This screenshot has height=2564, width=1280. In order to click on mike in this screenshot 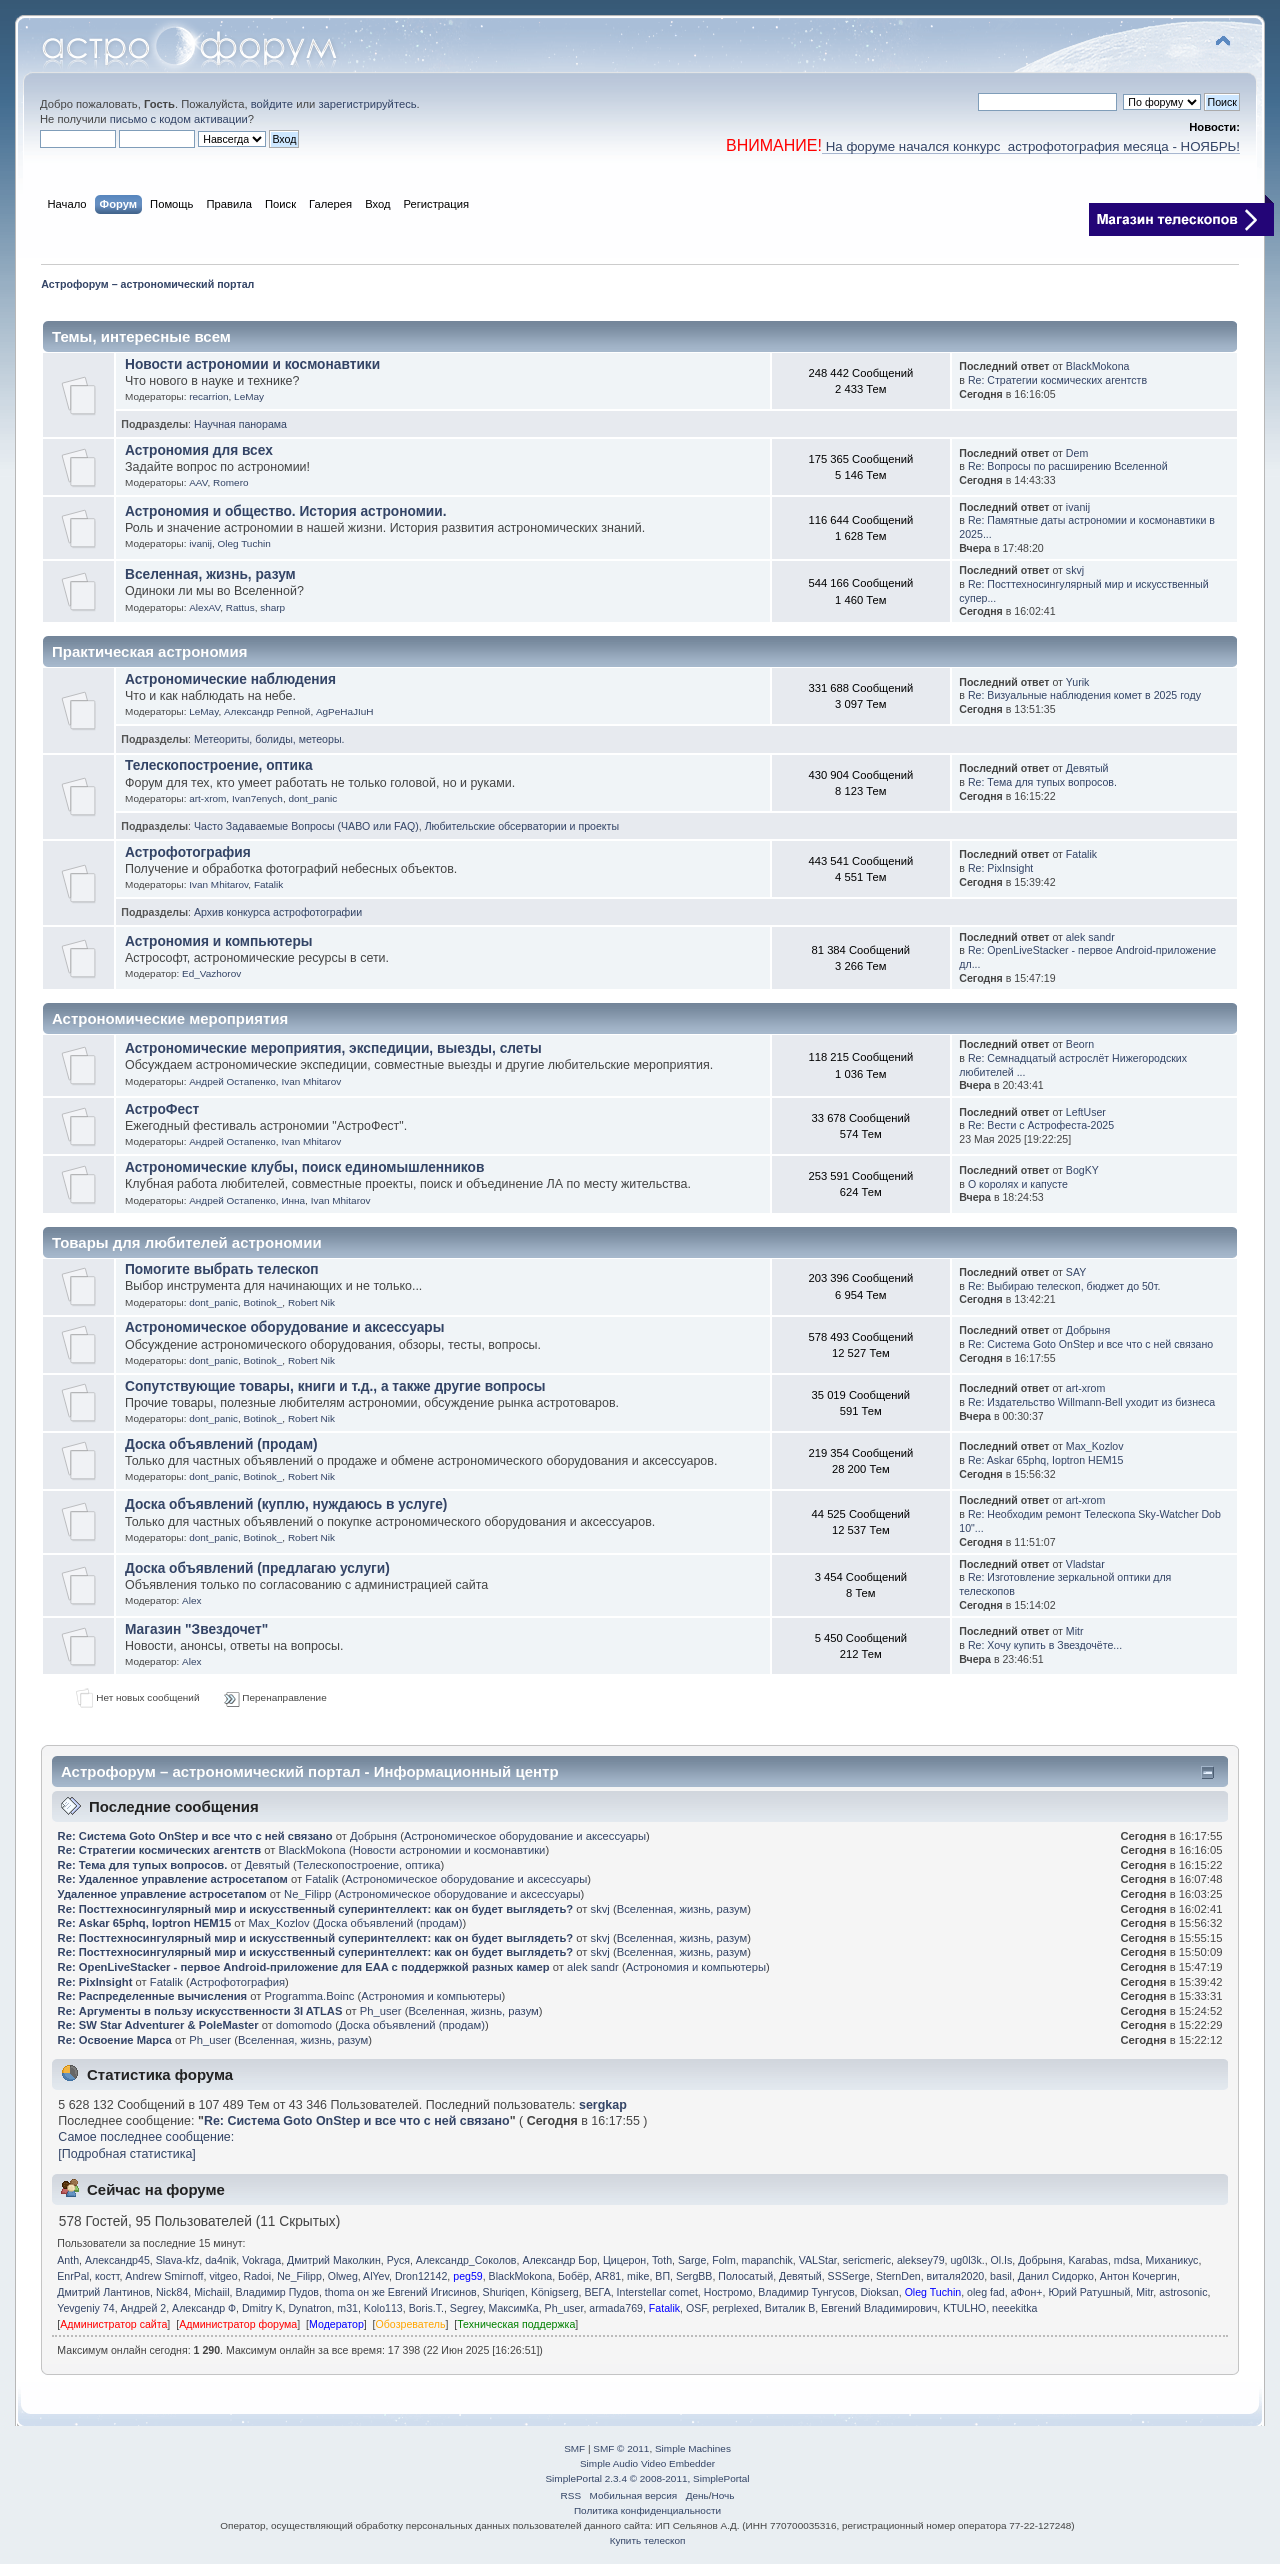, I will do `click(638, 2276)`.